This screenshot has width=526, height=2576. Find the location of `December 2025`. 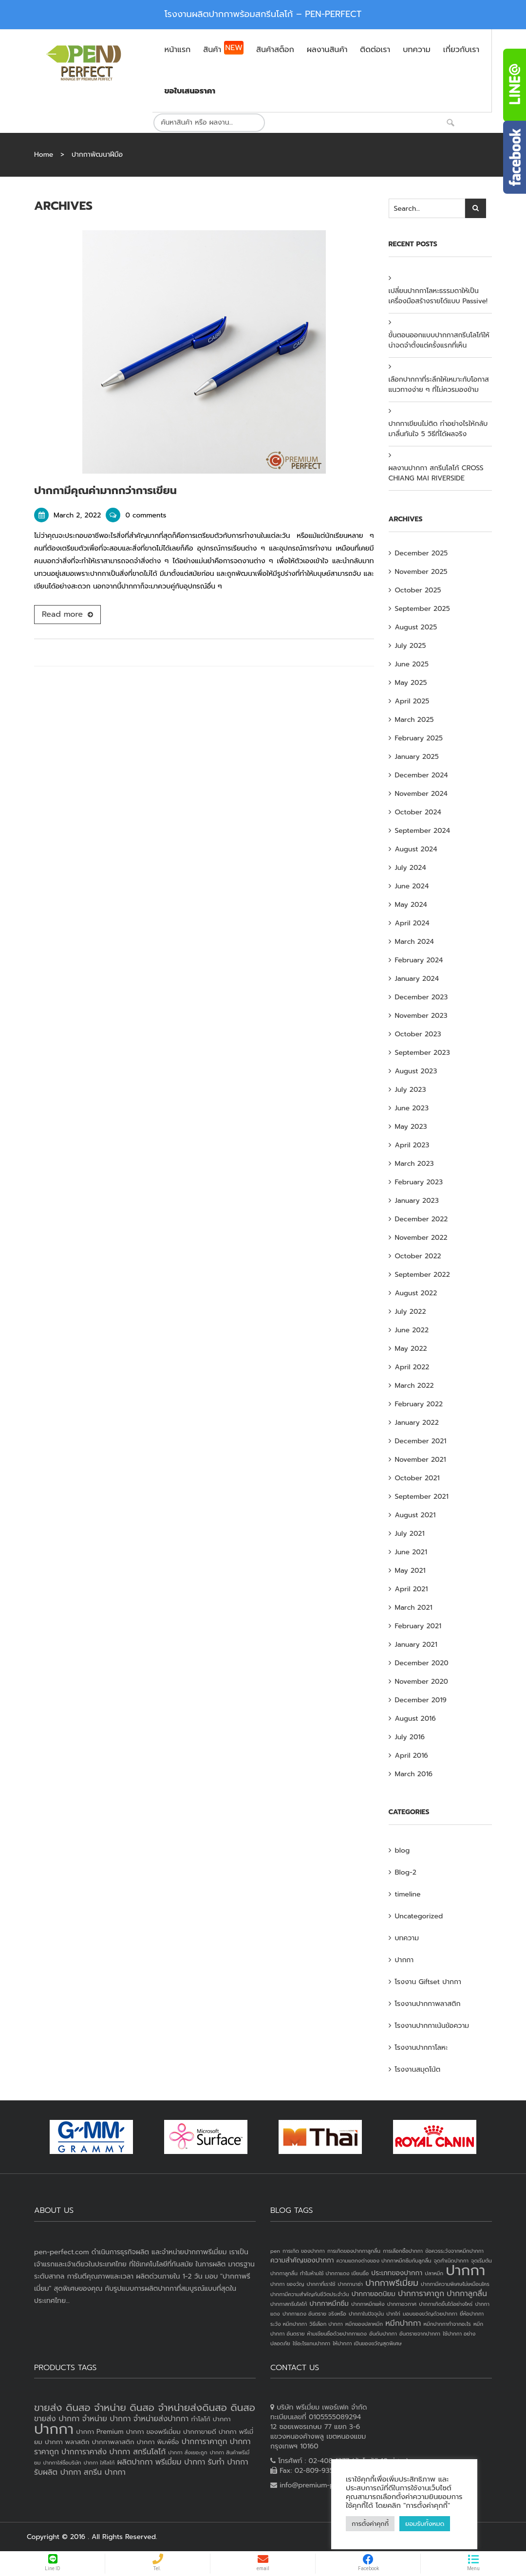

December 2025 is located at coordinates (421, 553).